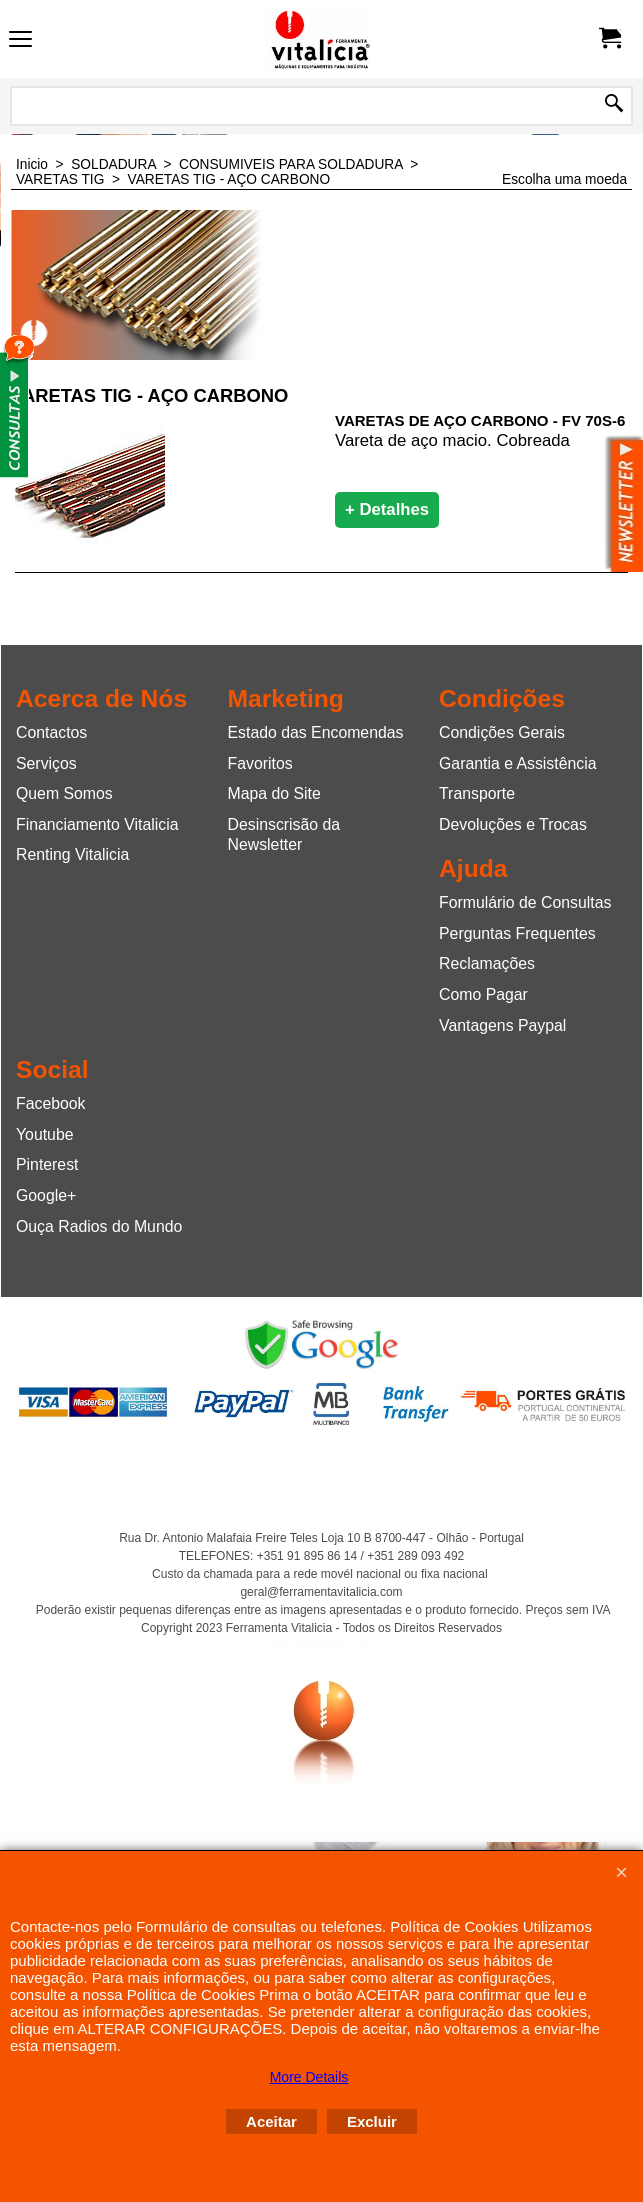  Describe the element at coordinates (564, 179) in the screenshot. I see `Escolha uma moeda` at that location.